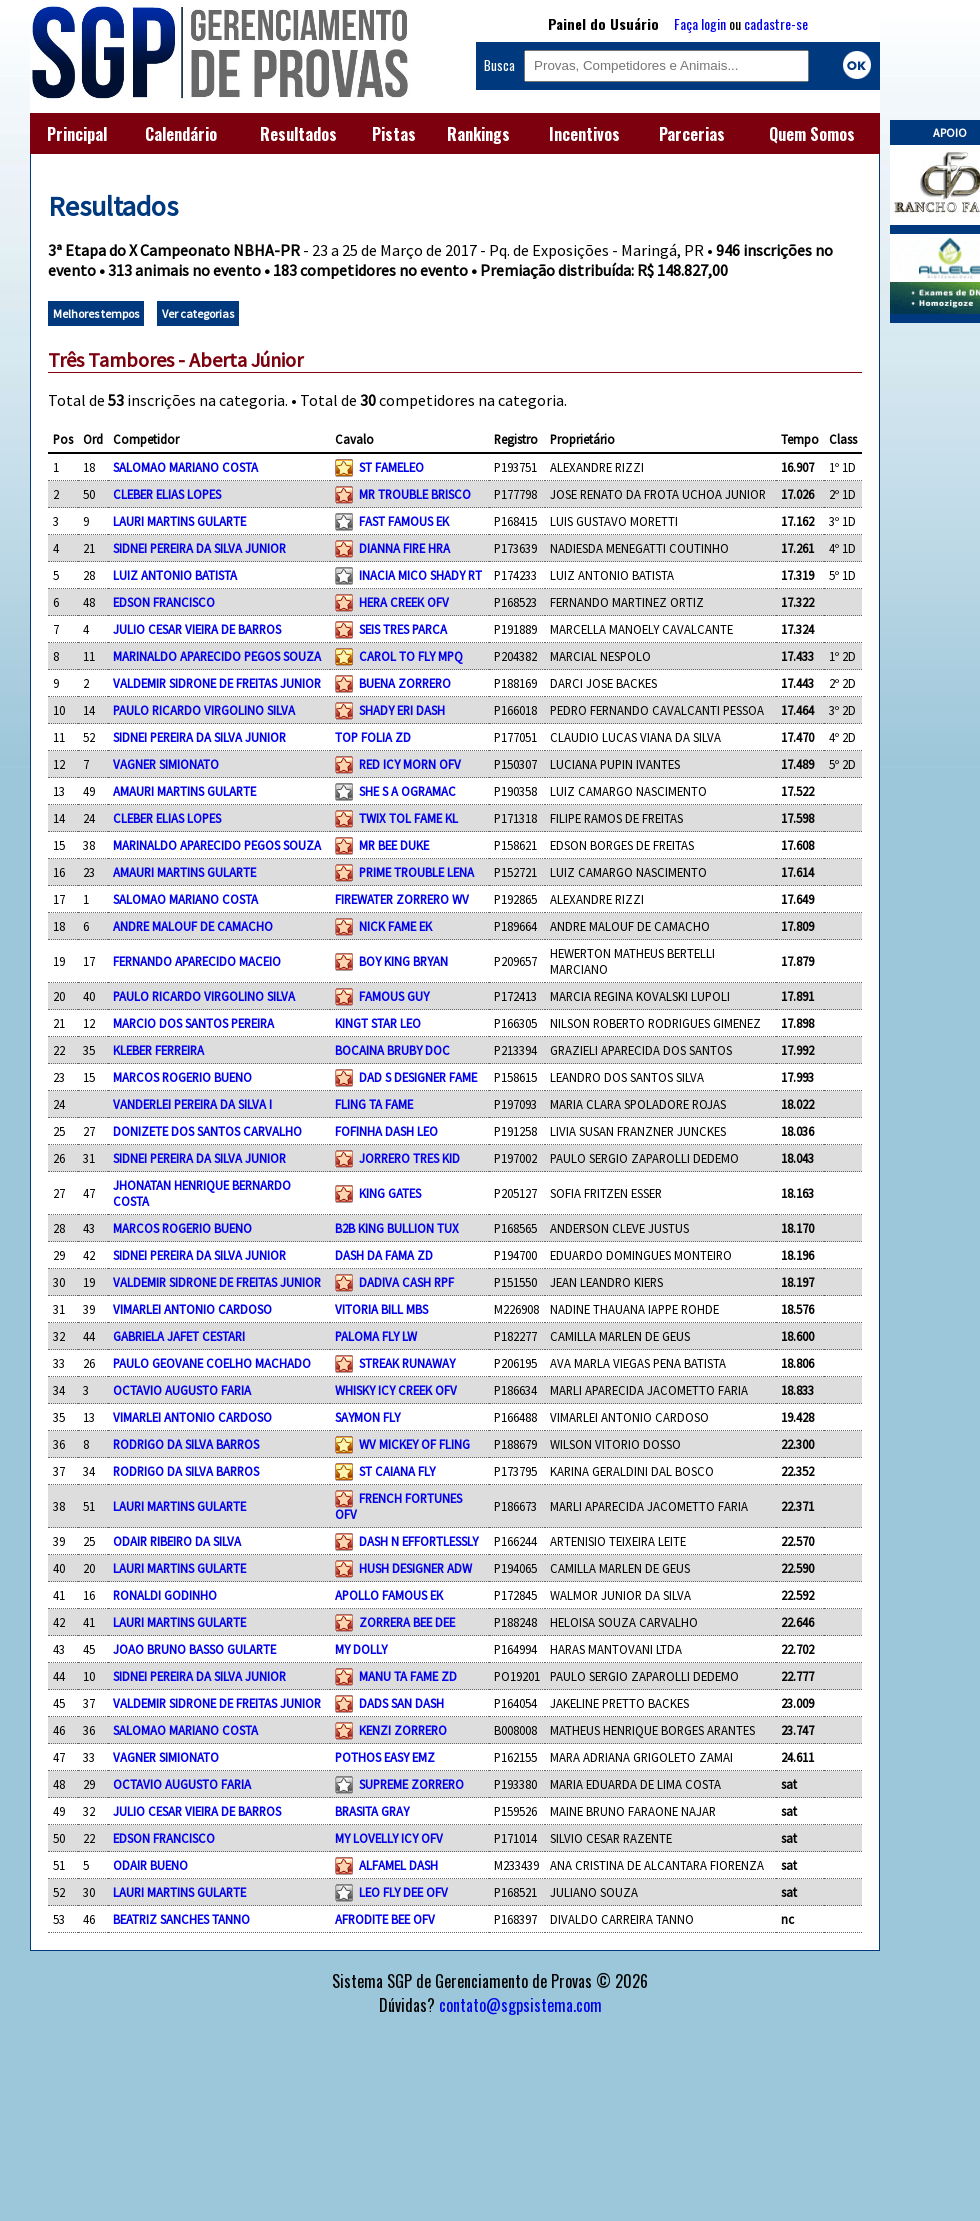  Describe the element at coordinates (394, 845) in the screenshot. I see `MR BEE DUKE` at that location.